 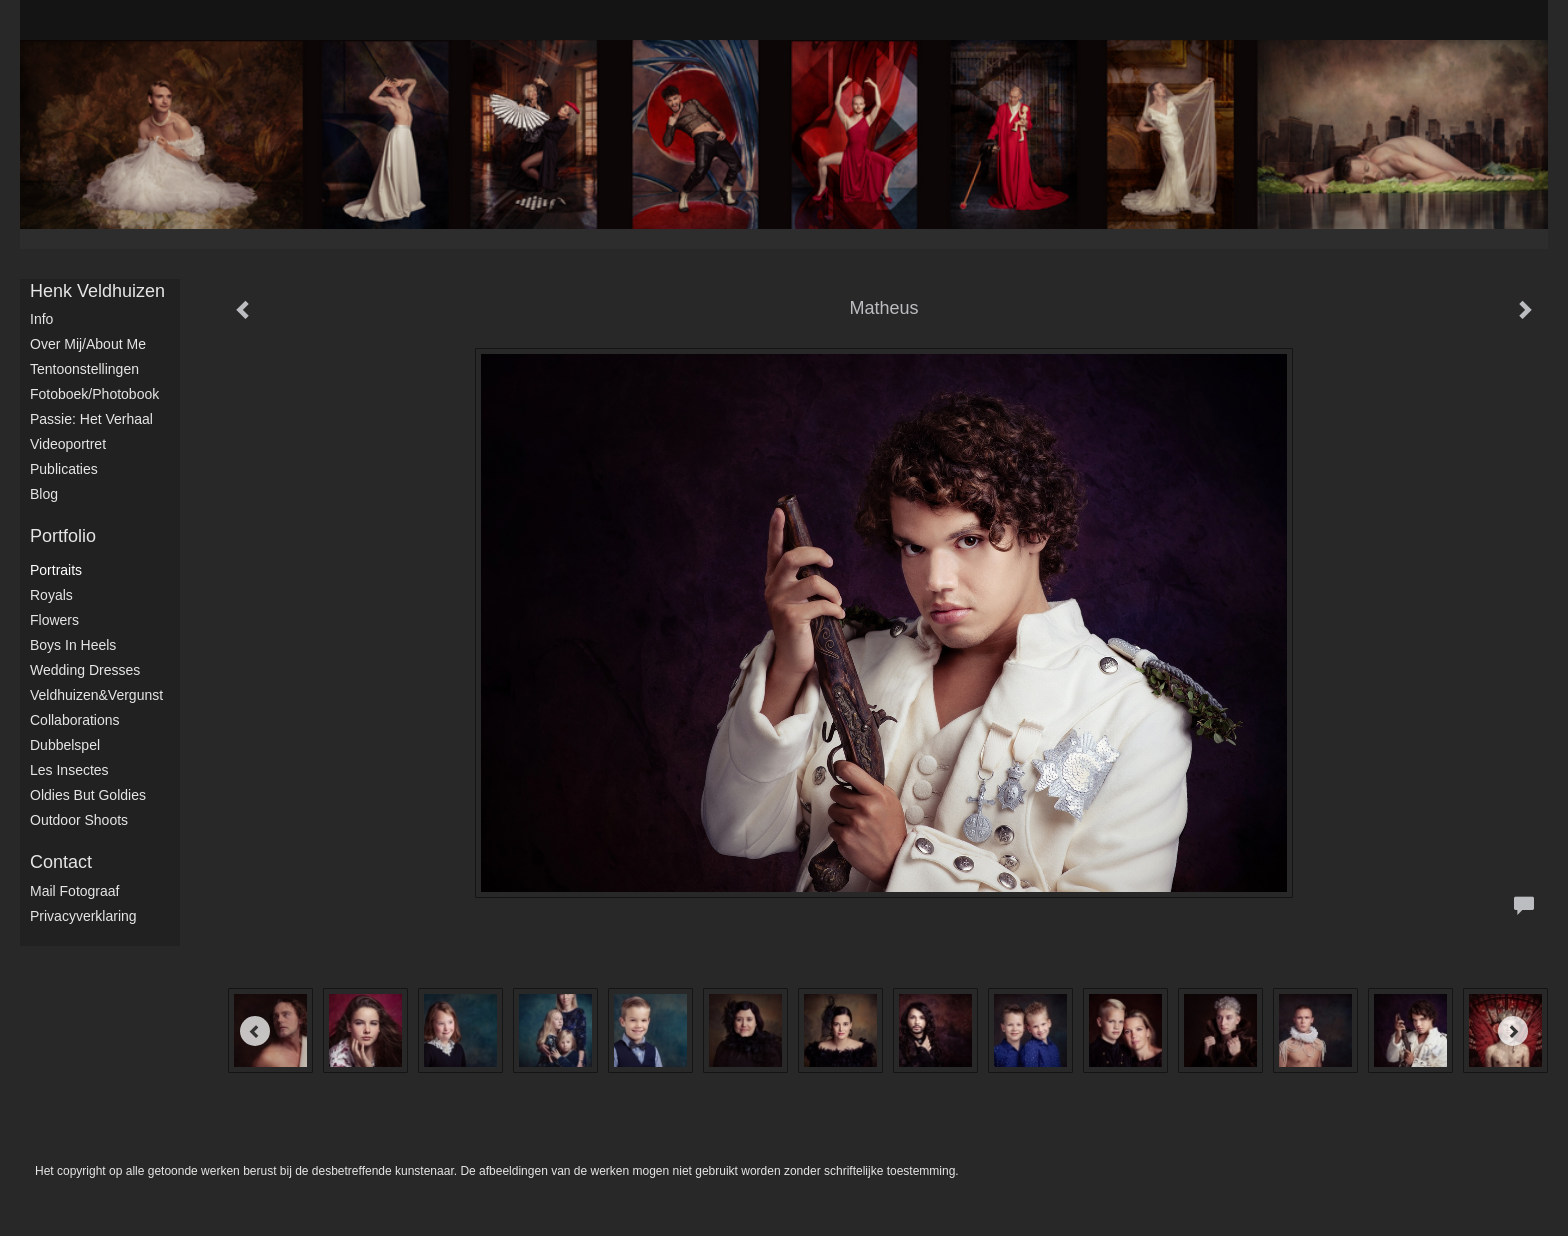 What do you see at coordinates (255, 1031) in the screenshot?
I see `[Previous]` at bounding box center [255, 1031].